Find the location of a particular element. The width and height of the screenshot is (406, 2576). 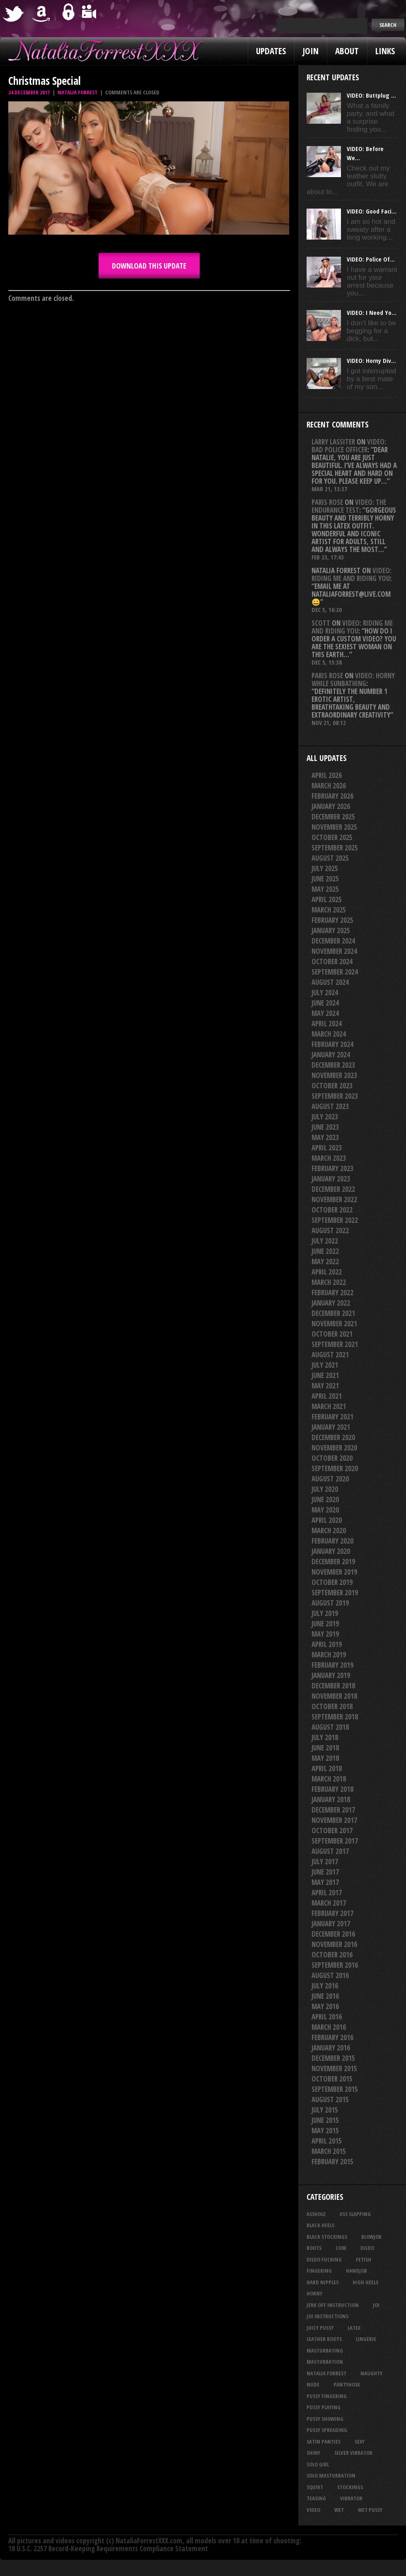

shiny [shiny (50 items)] is located at coordinates (313, 2452).